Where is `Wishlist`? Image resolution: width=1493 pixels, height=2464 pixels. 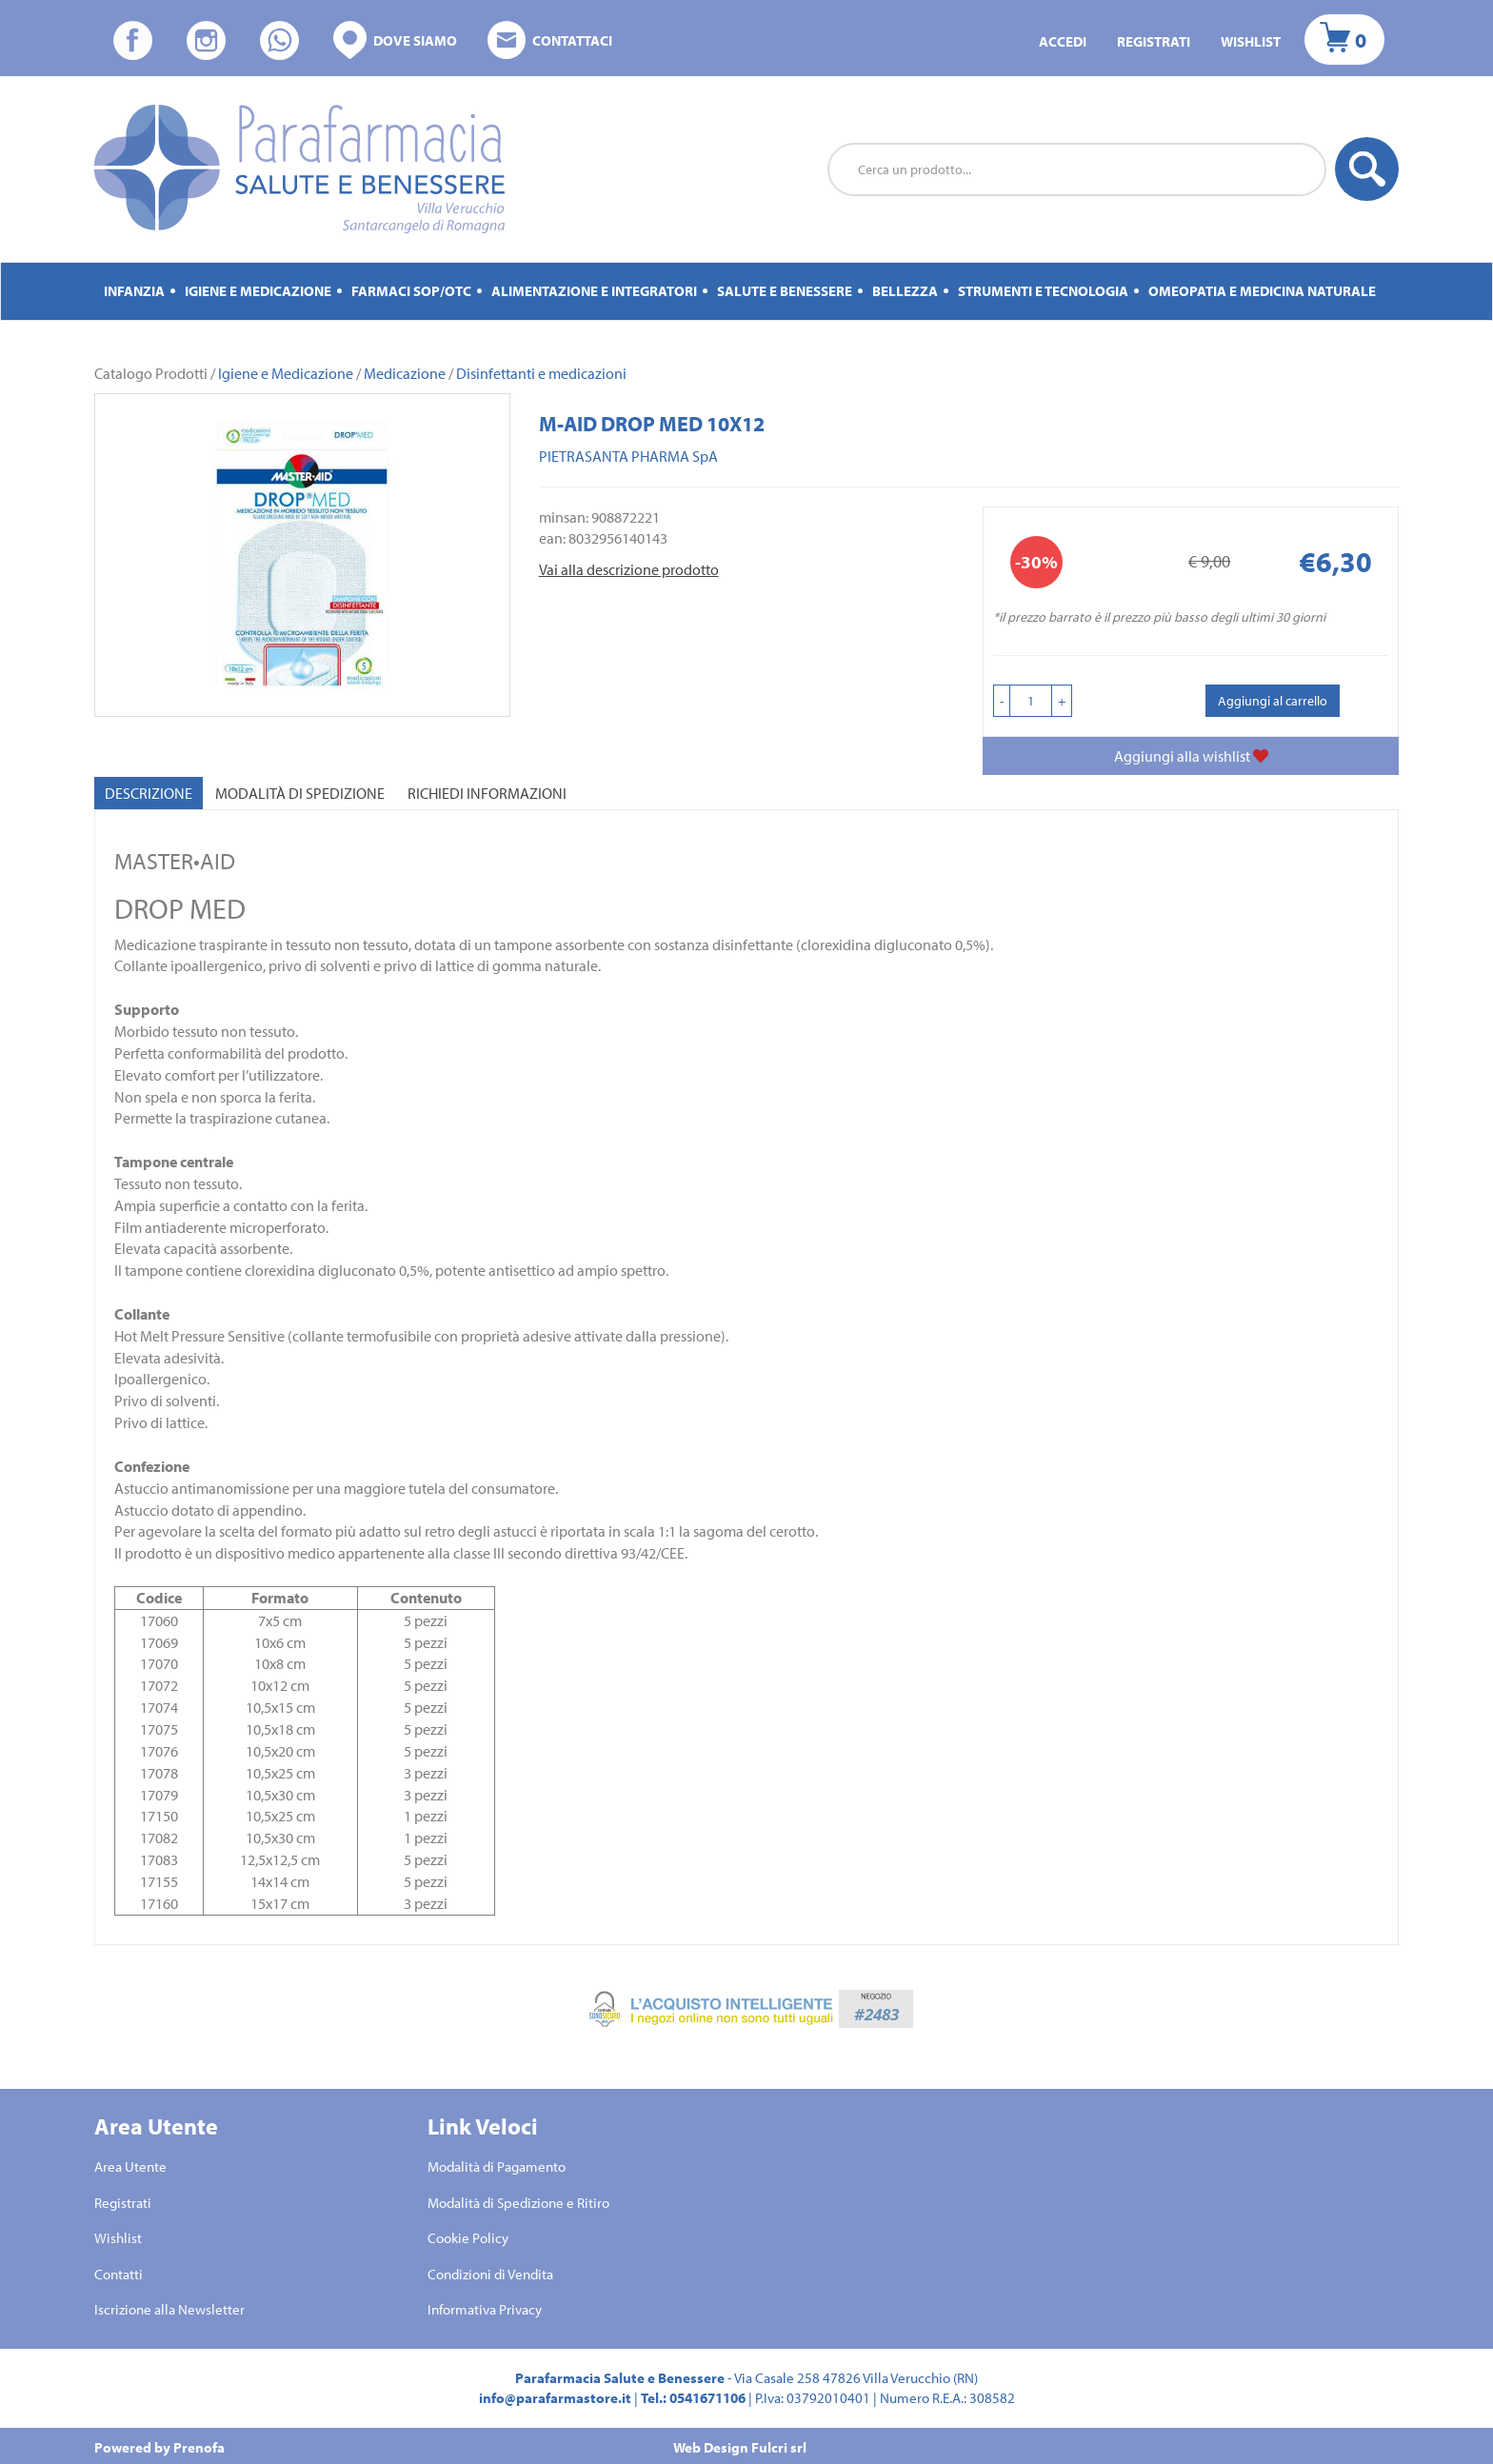
Wishlist is located at coordinates (1251, 41).